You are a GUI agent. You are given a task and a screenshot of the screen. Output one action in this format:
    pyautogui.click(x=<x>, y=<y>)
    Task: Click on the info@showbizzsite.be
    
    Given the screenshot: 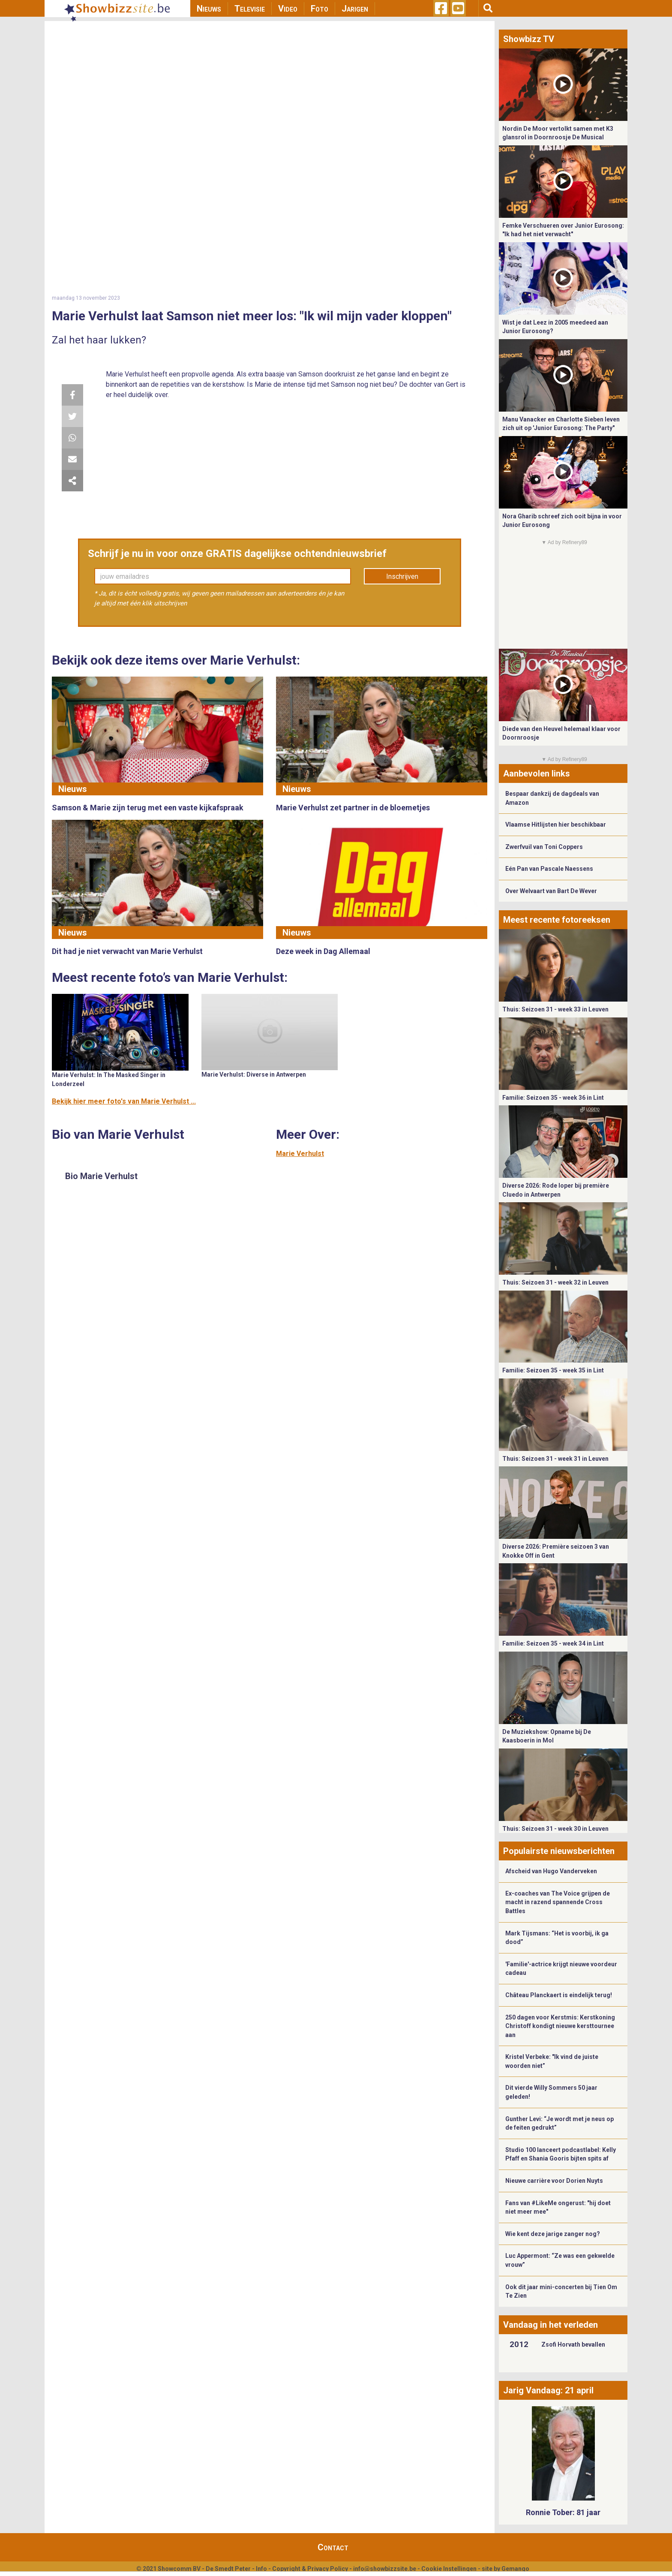 What is the action you would take?
    pyautogui.click(x=384, y=2568)
    